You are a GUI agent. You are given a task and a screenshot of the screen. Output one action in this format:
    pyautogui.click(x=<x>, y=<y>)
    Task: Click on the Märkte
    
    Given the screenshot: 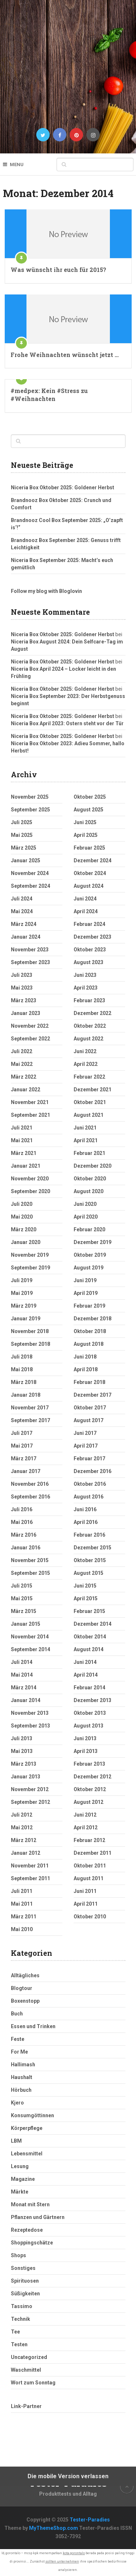 What is the action you would take?
    pyautogui.click(x=19, y=2192)
    